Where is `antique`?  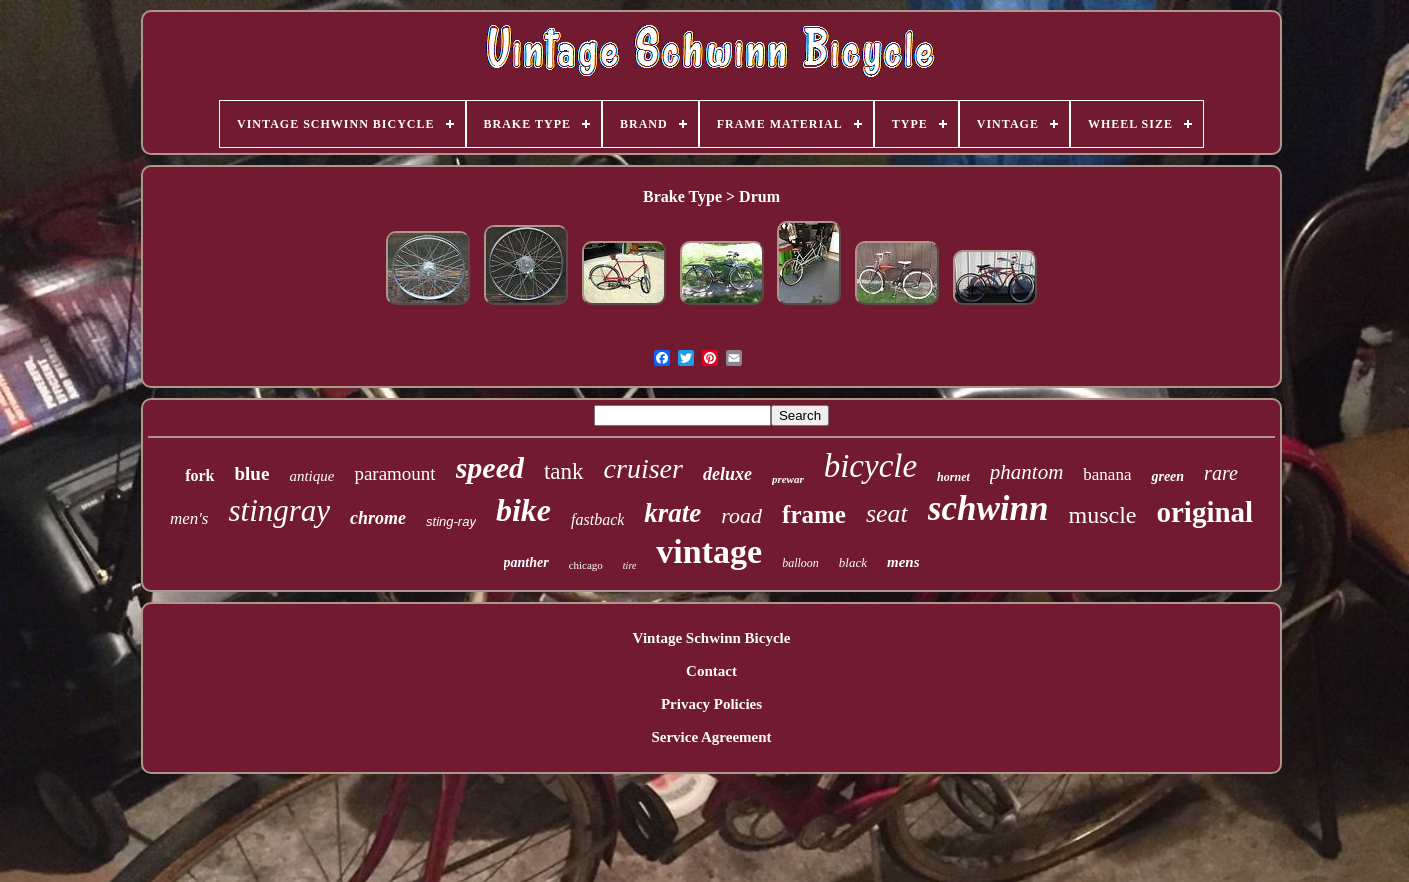 antique is located at coordinates (311, 476).